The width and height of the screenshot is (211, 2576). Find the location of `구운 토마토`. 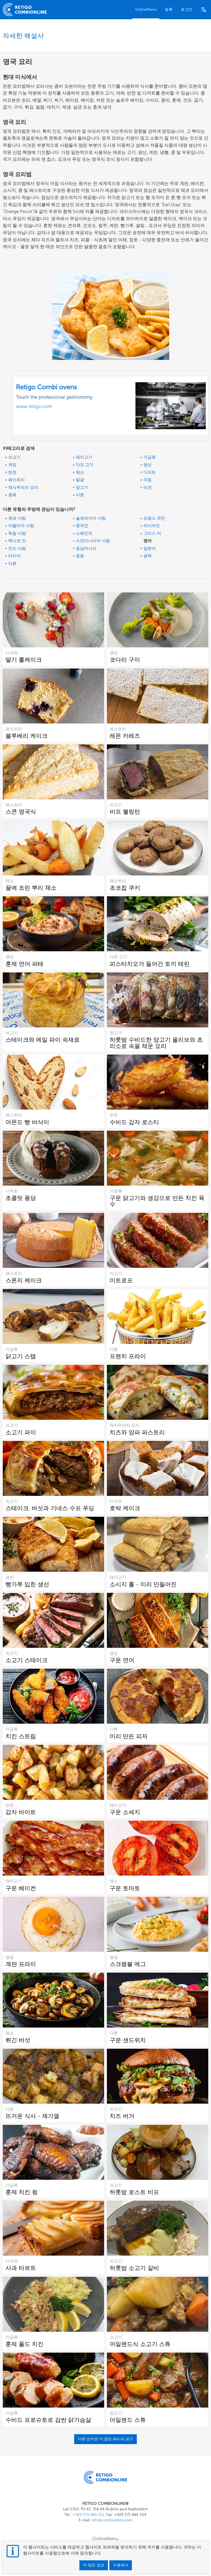

구운 토마토 is located at coordinates (125, 1888).